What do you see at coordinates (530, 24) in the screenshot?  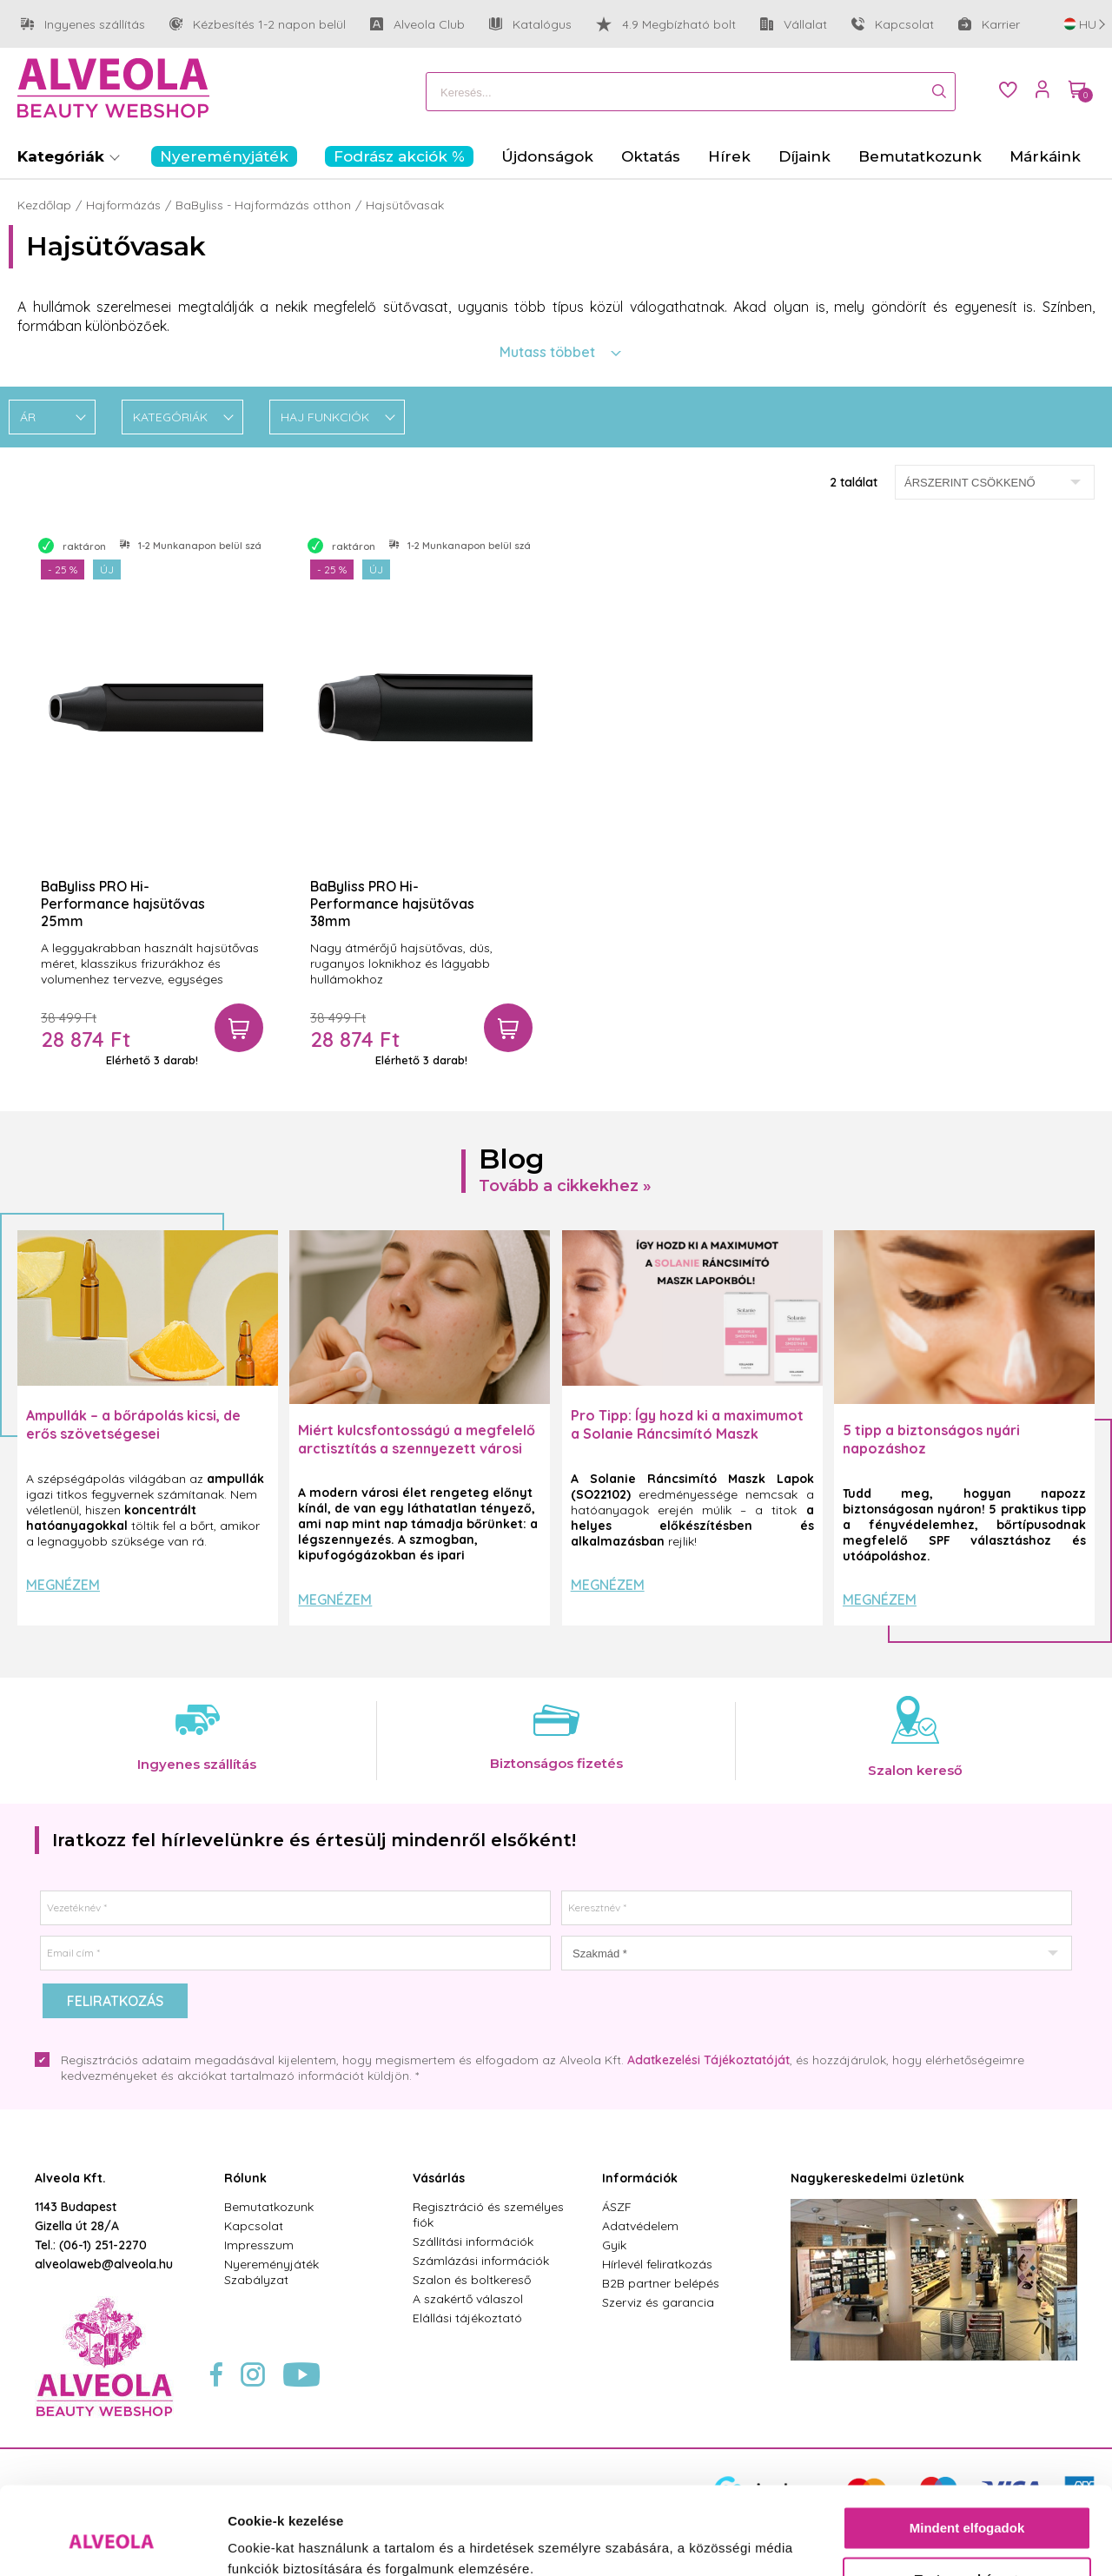 I see `Katalógus` at bounding box center [530, 24].